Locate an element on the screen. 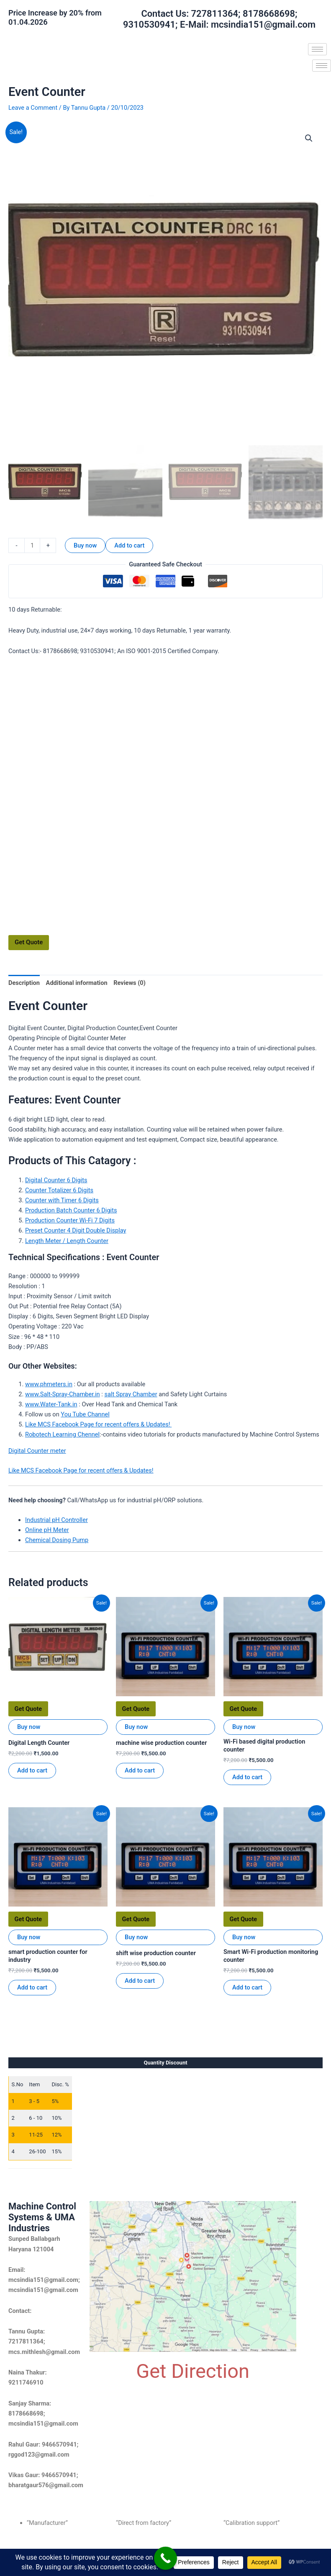  www.Salt-Spray-Chamber.in is located at coordinates (62, 1394).